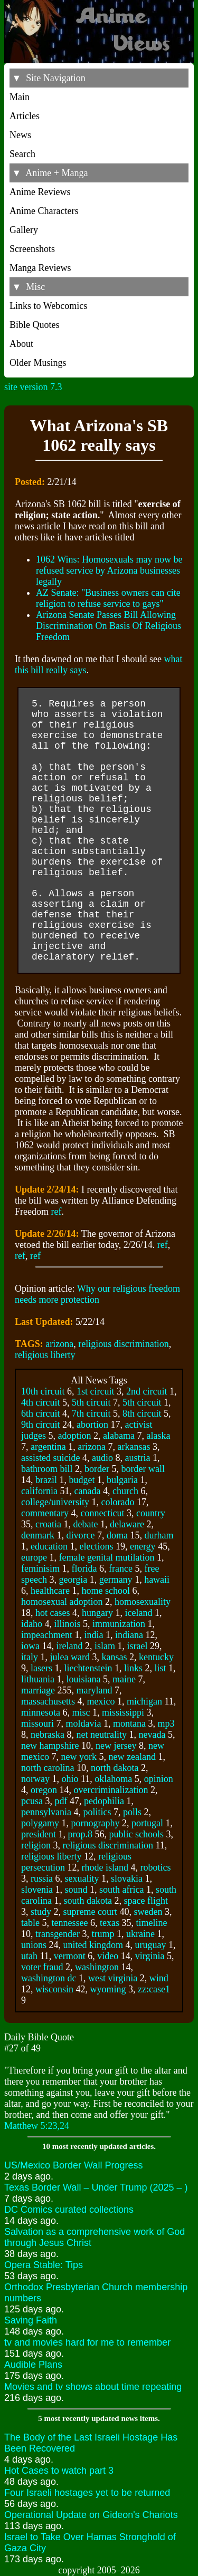 The image size is (198, 2576). What do you see at coordinates (38, 1690) in the screenshot?
I see `marriage` at bounding box center [38, 1690].